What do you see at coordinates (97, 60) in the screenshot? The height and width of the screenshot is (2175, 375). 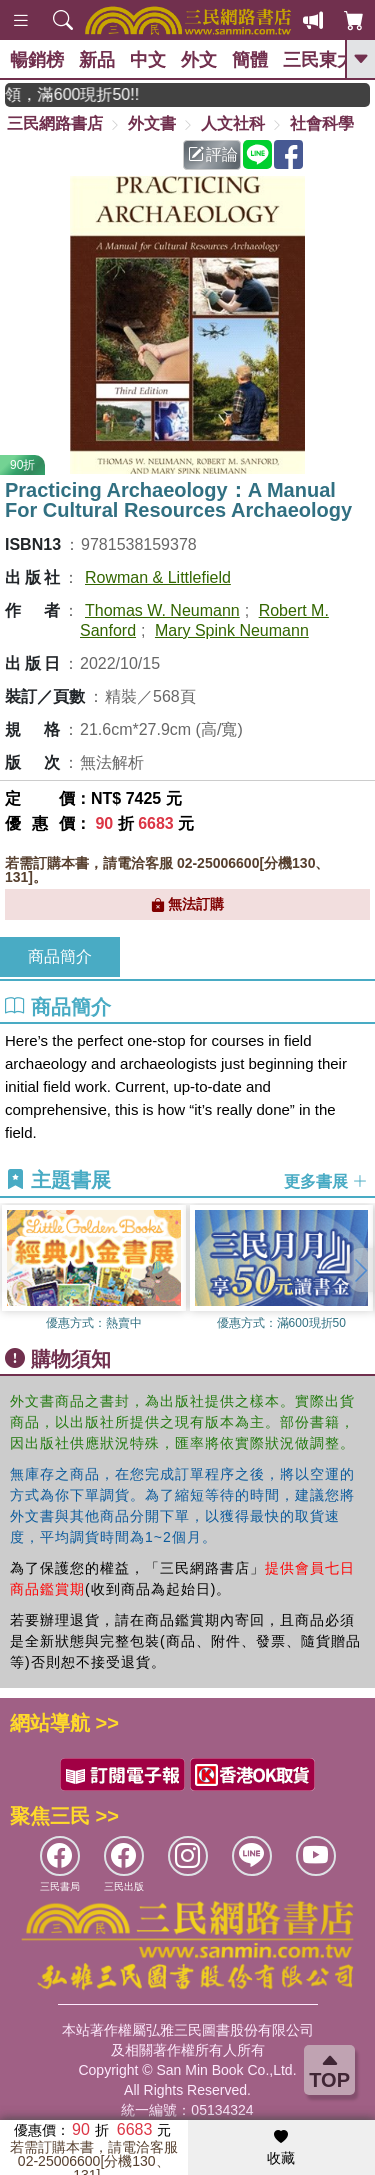 I see `新品` at bounding box center [97, 60].